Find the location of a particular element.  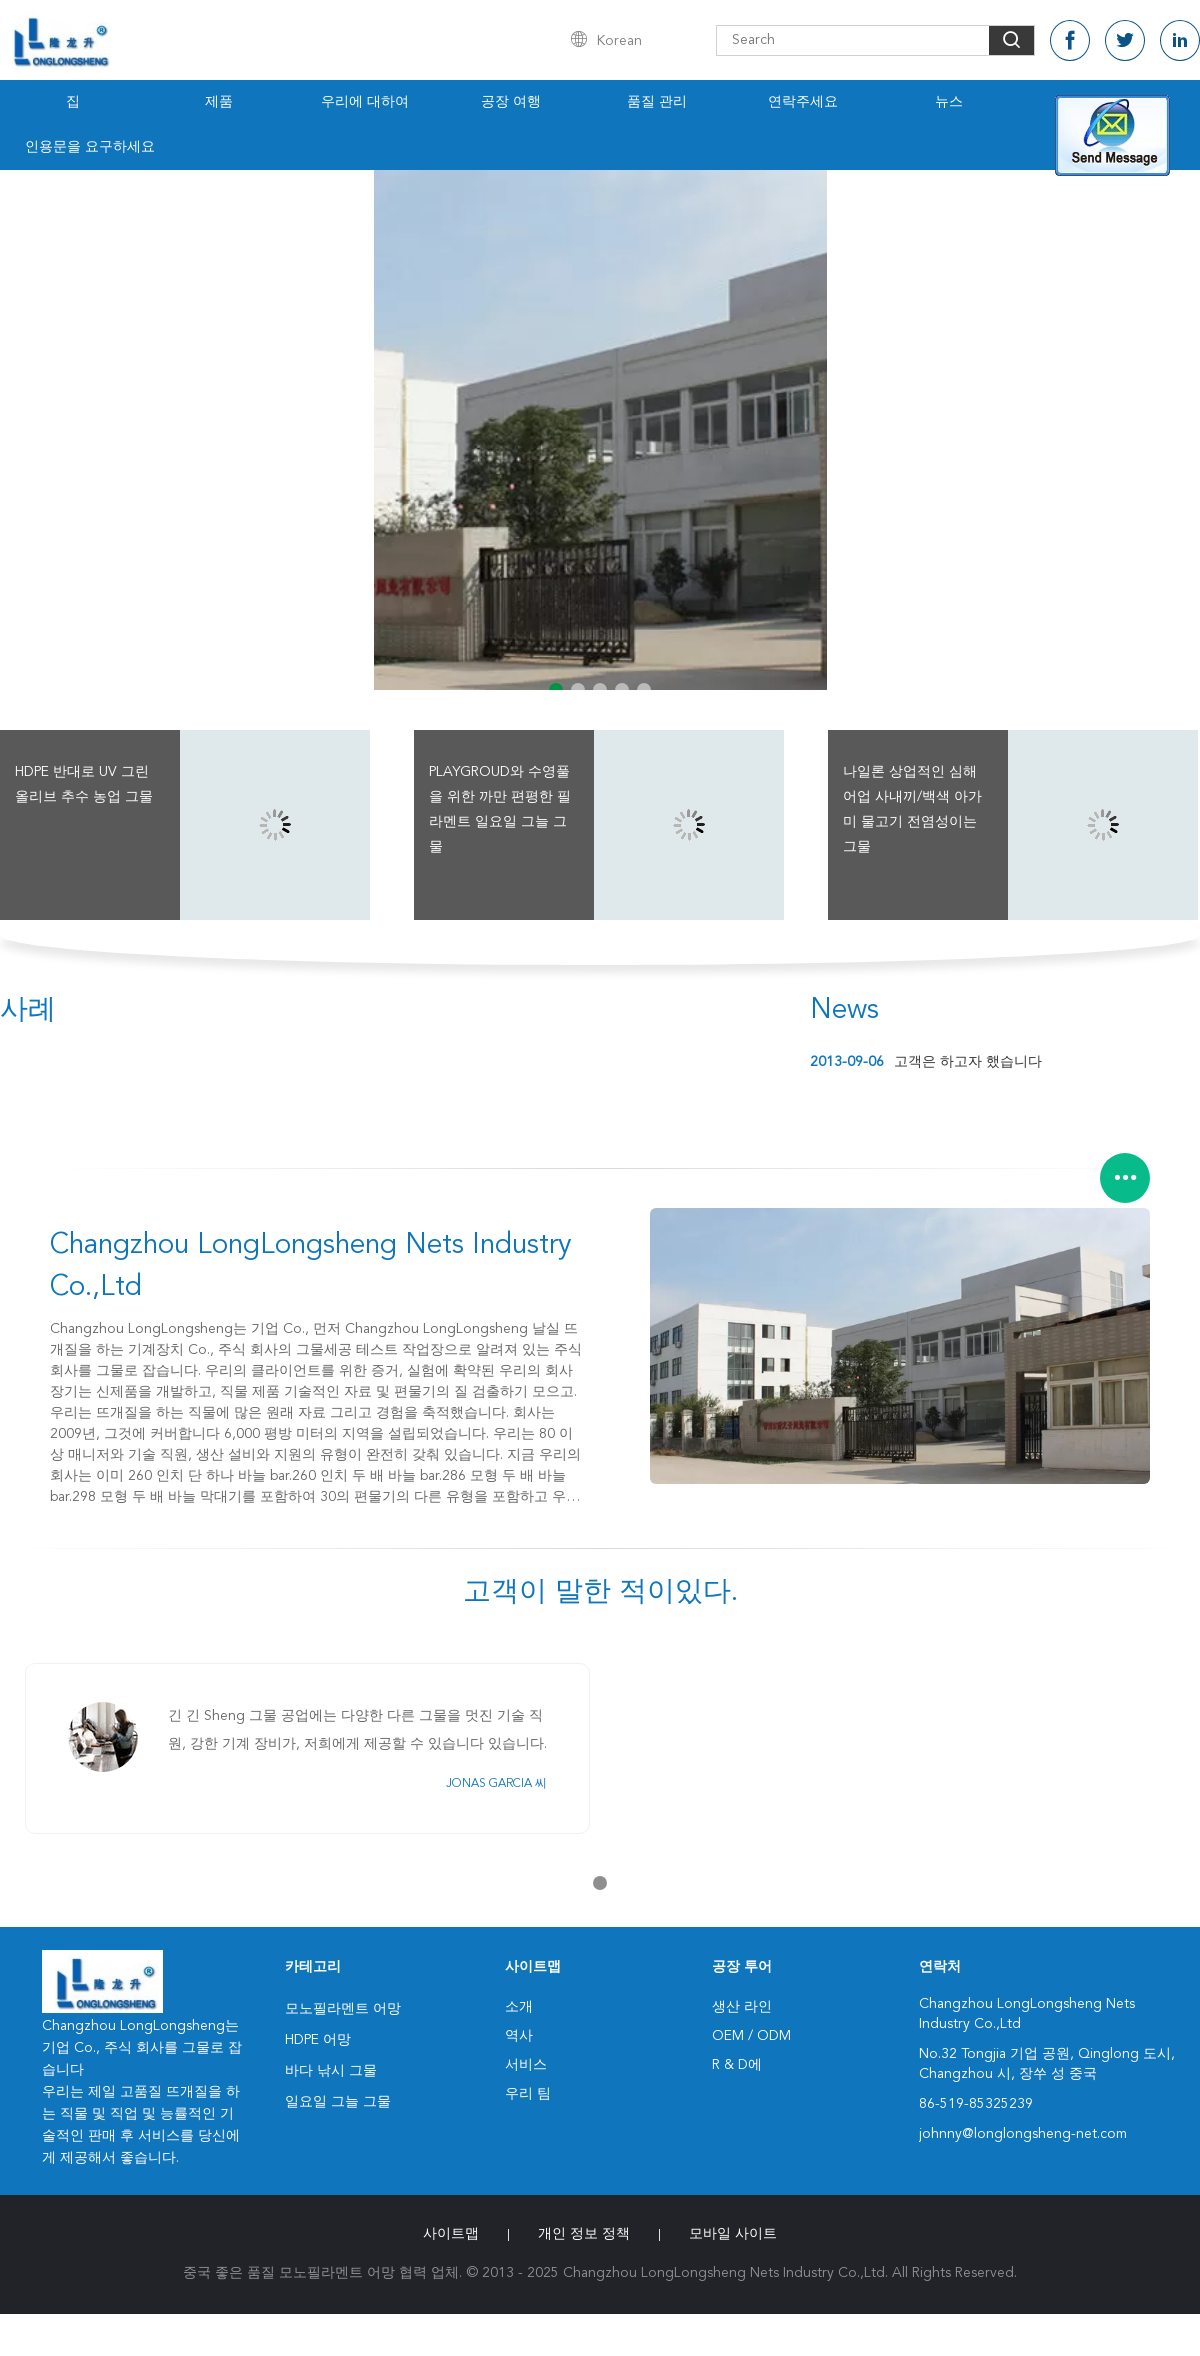

Vr is located at coordinates (1094, 102).